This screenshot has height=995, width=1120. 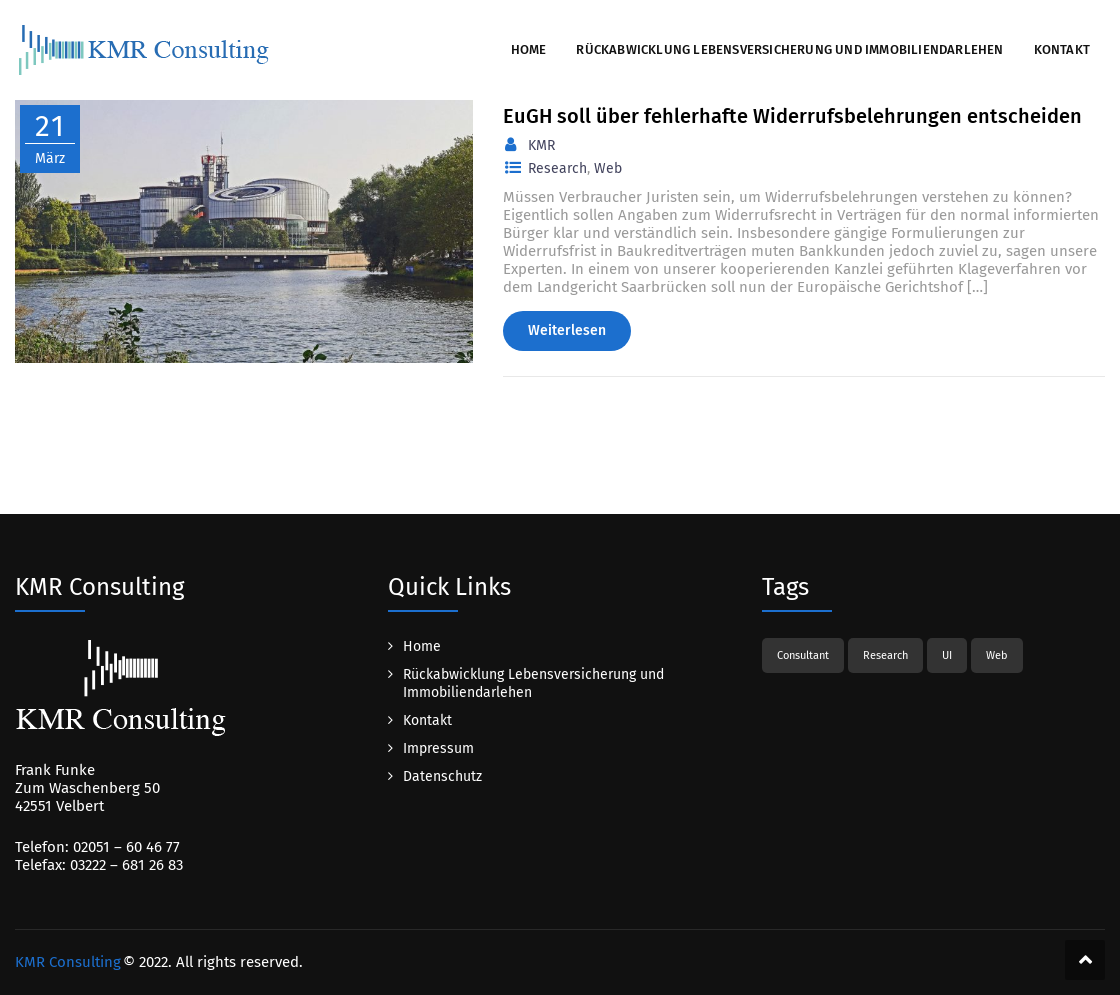 What do you see at coordinates (803, 655) in the screenshot?
I see `Consultant [Consultant (1 Eintrag)]` at bounding box center [803, 655].